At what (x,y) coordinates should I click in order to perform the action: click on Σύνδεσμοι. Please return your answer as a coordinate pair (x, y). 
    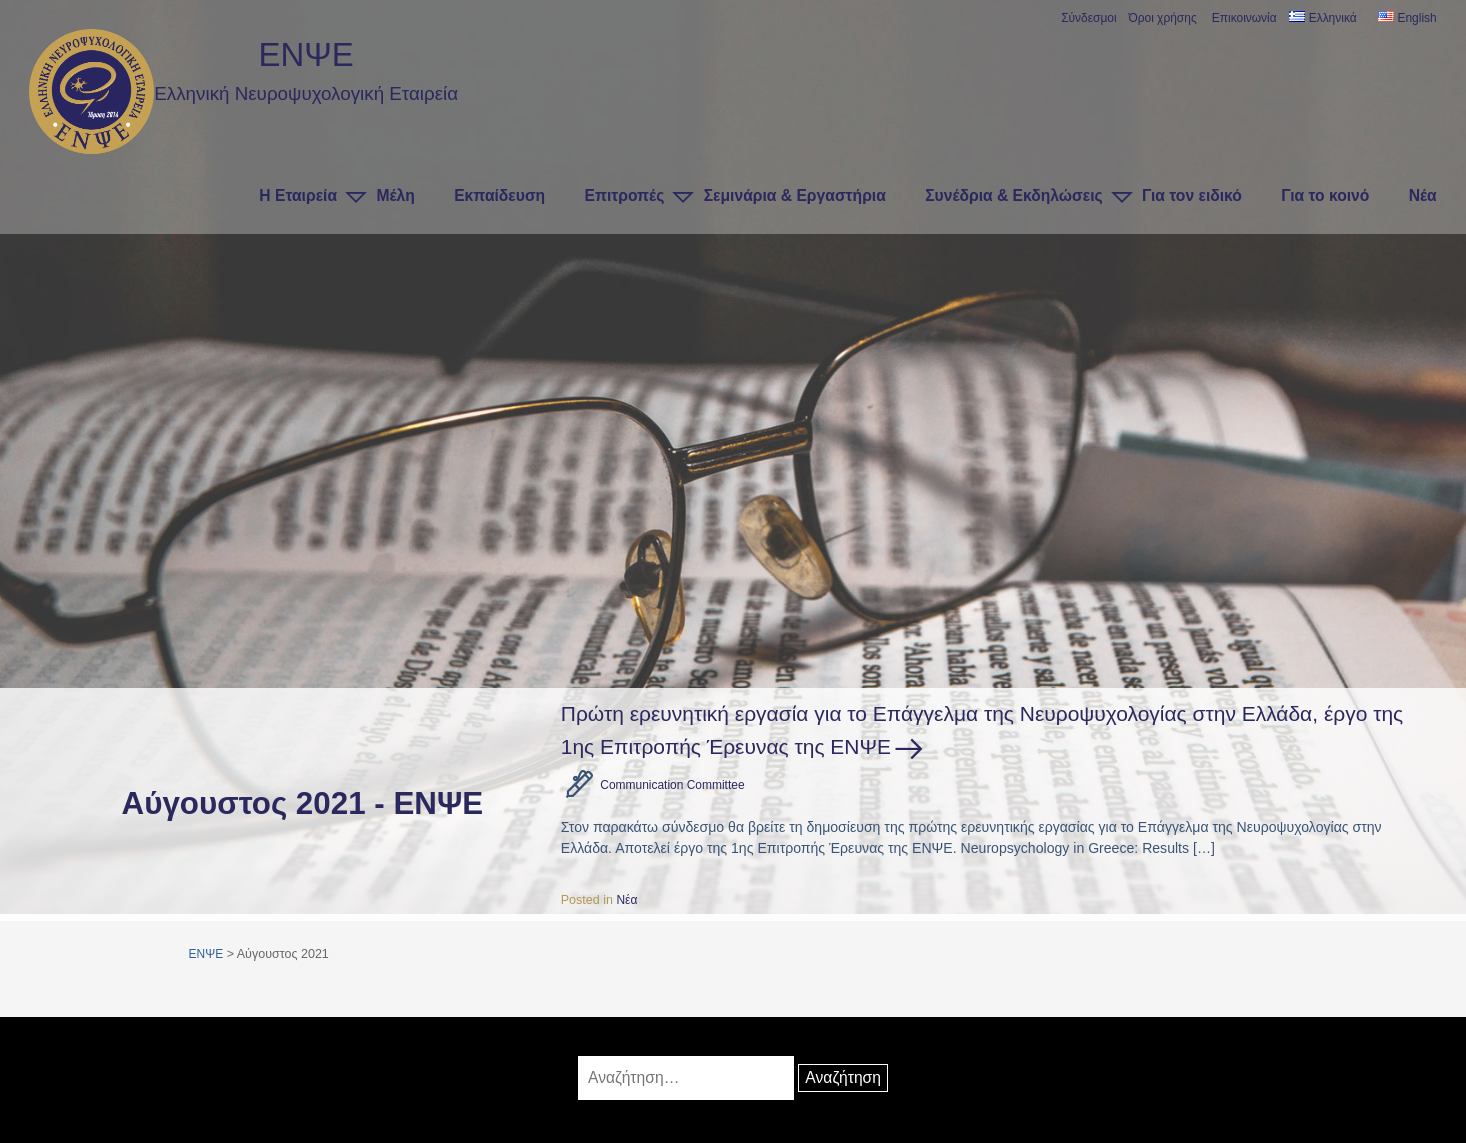
    Looking at the image, I should click on (1088, 18).